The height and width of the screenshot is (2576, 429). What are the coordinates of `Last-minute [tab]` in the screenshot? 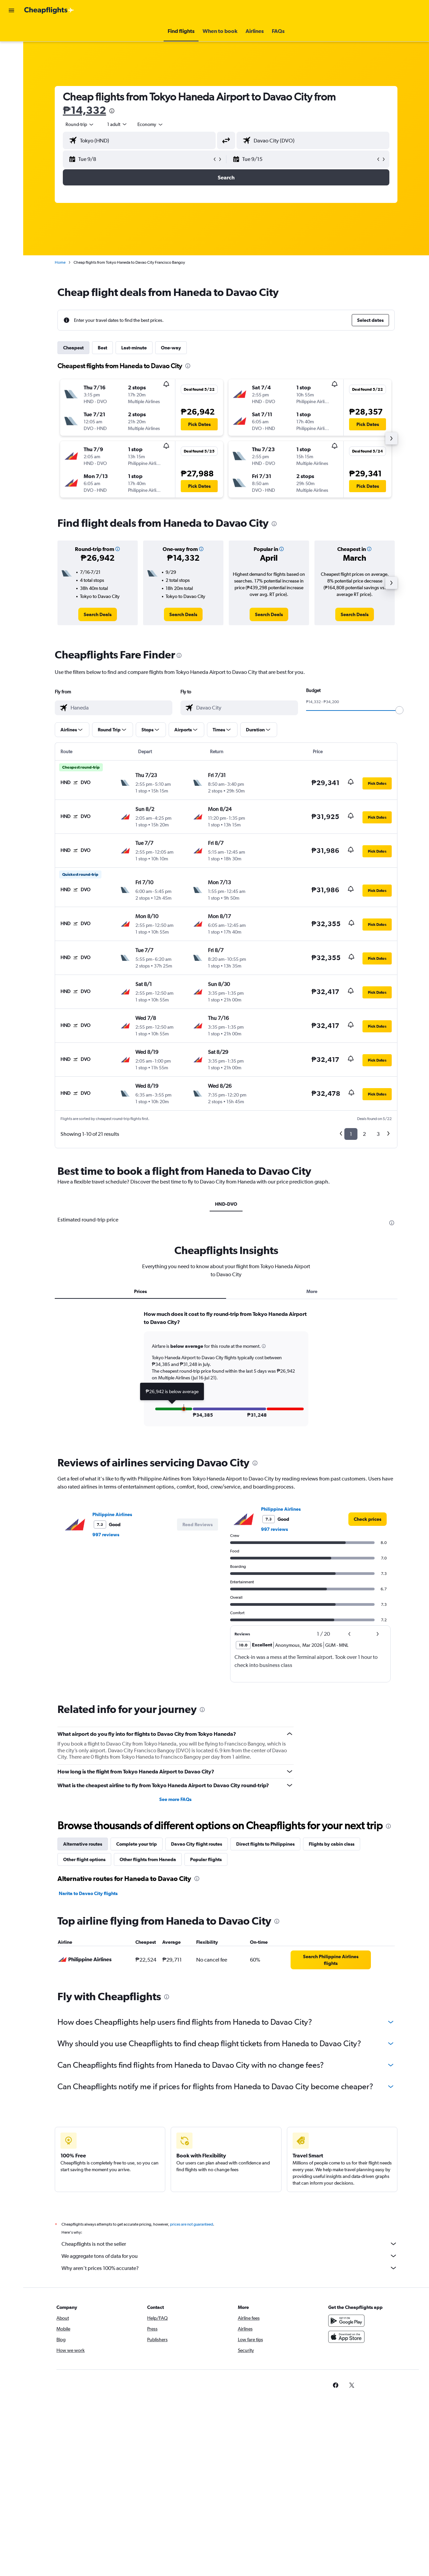 It's located at (134, 347).